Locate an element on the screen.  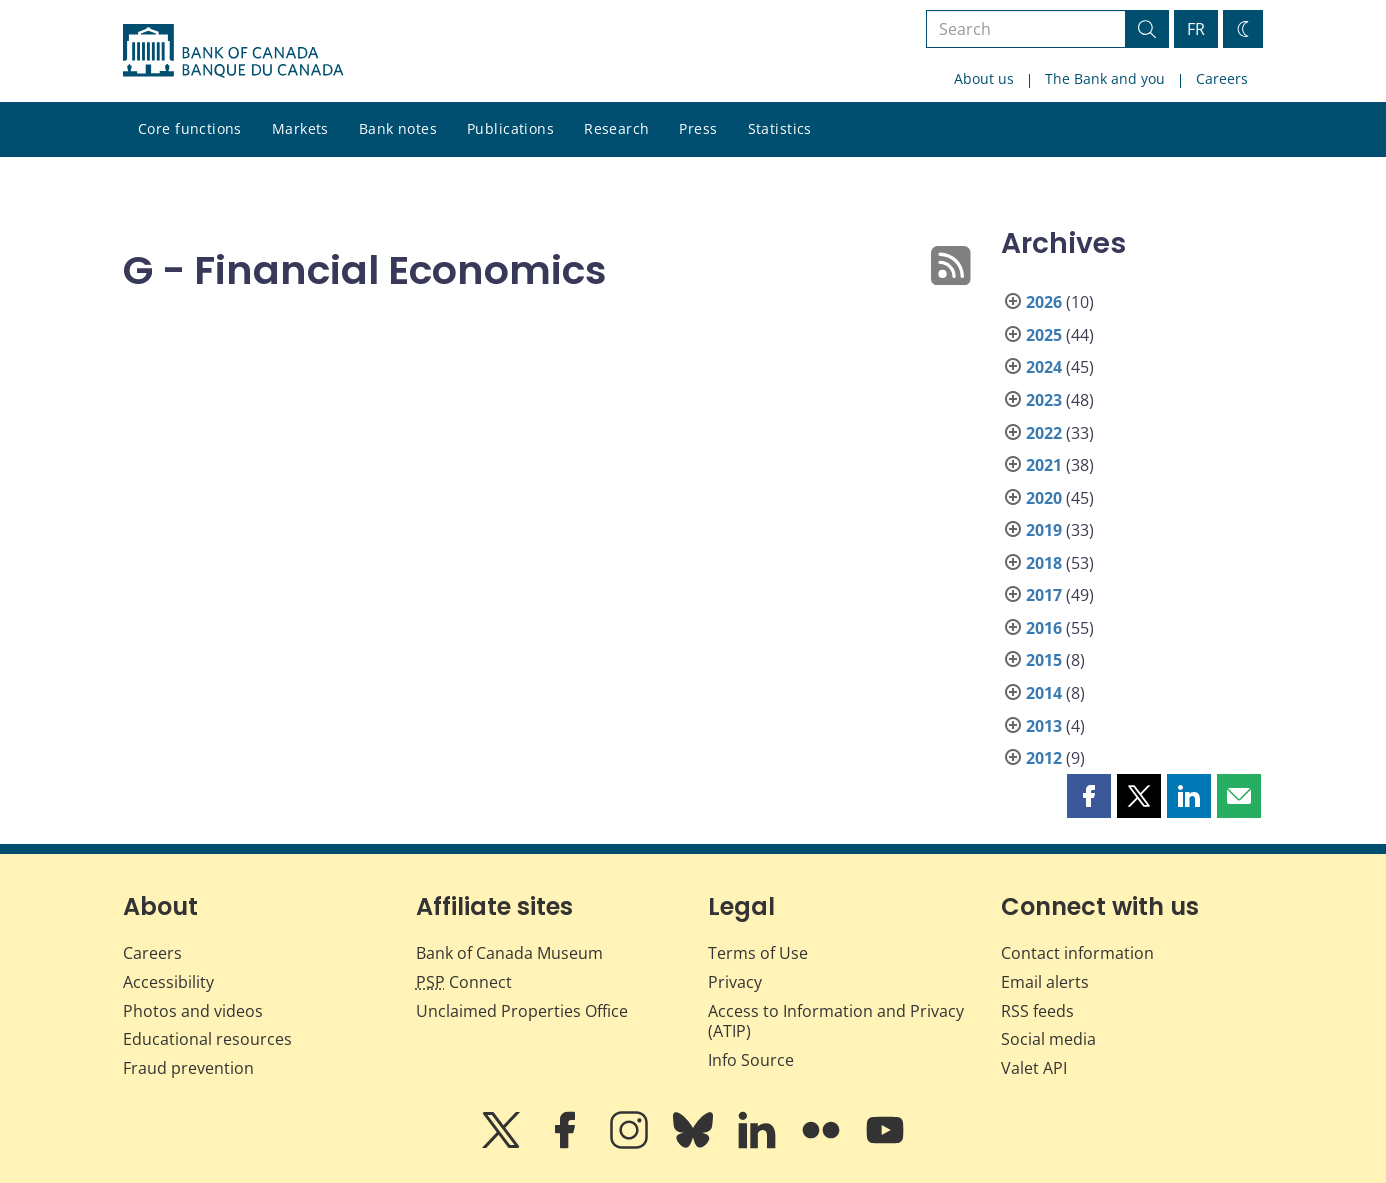
2017 is located at coordinates (1044, 595).